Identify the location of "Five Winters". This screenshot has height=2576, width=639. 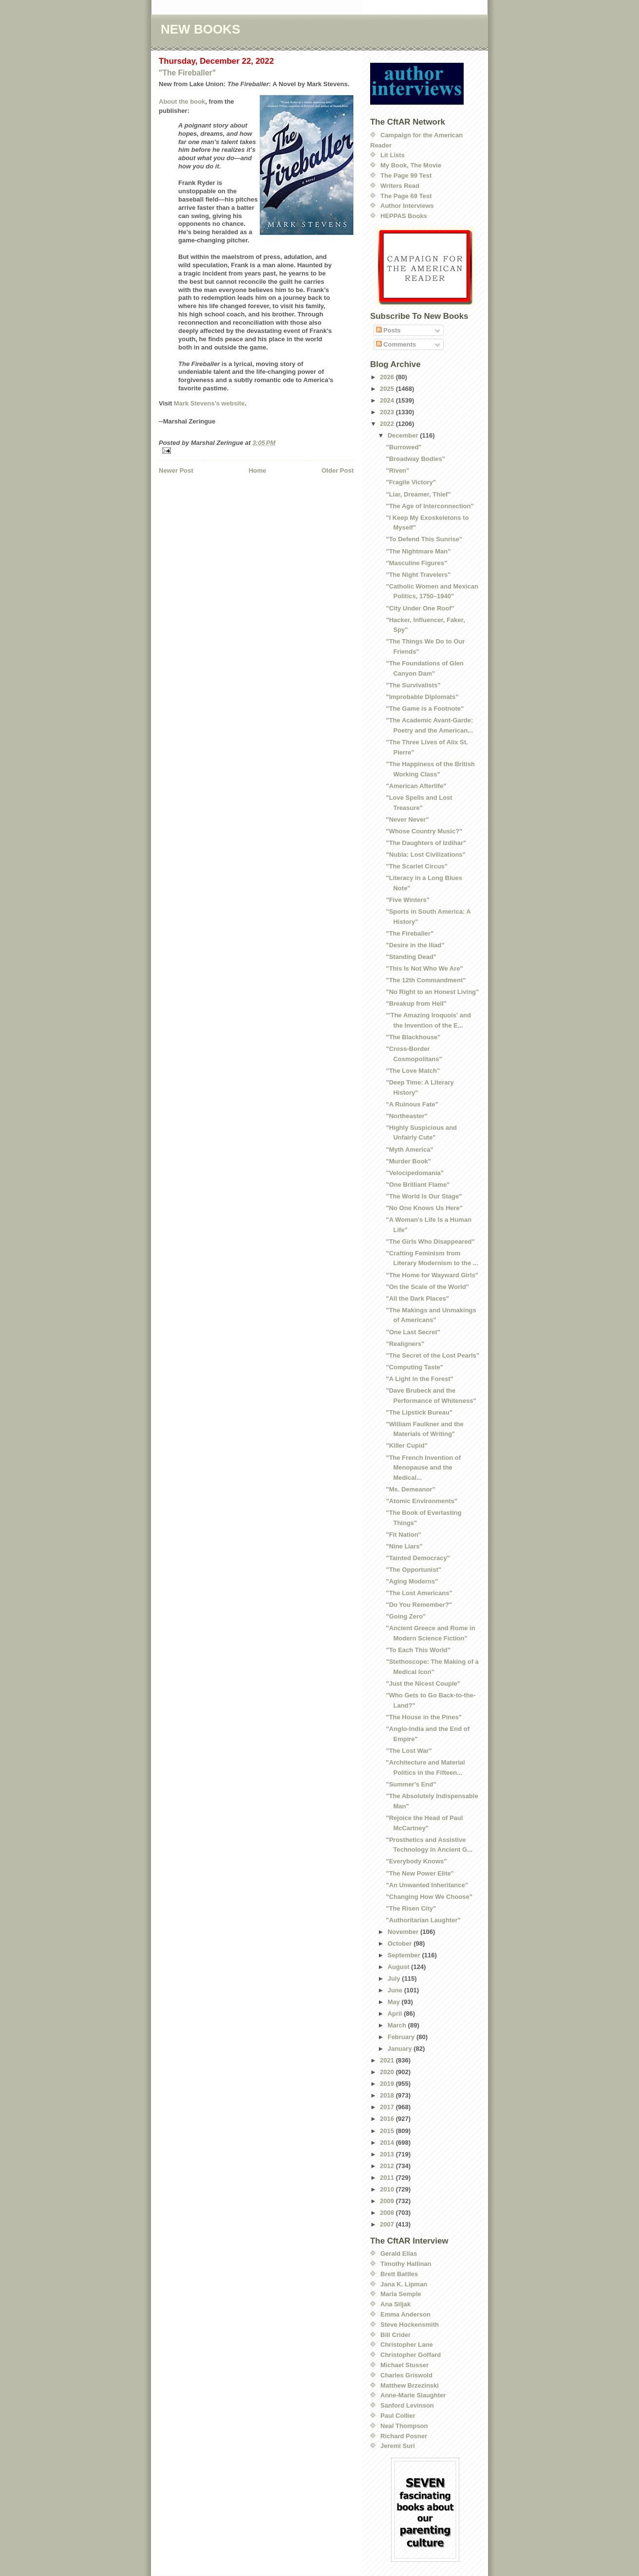
(408, 899).